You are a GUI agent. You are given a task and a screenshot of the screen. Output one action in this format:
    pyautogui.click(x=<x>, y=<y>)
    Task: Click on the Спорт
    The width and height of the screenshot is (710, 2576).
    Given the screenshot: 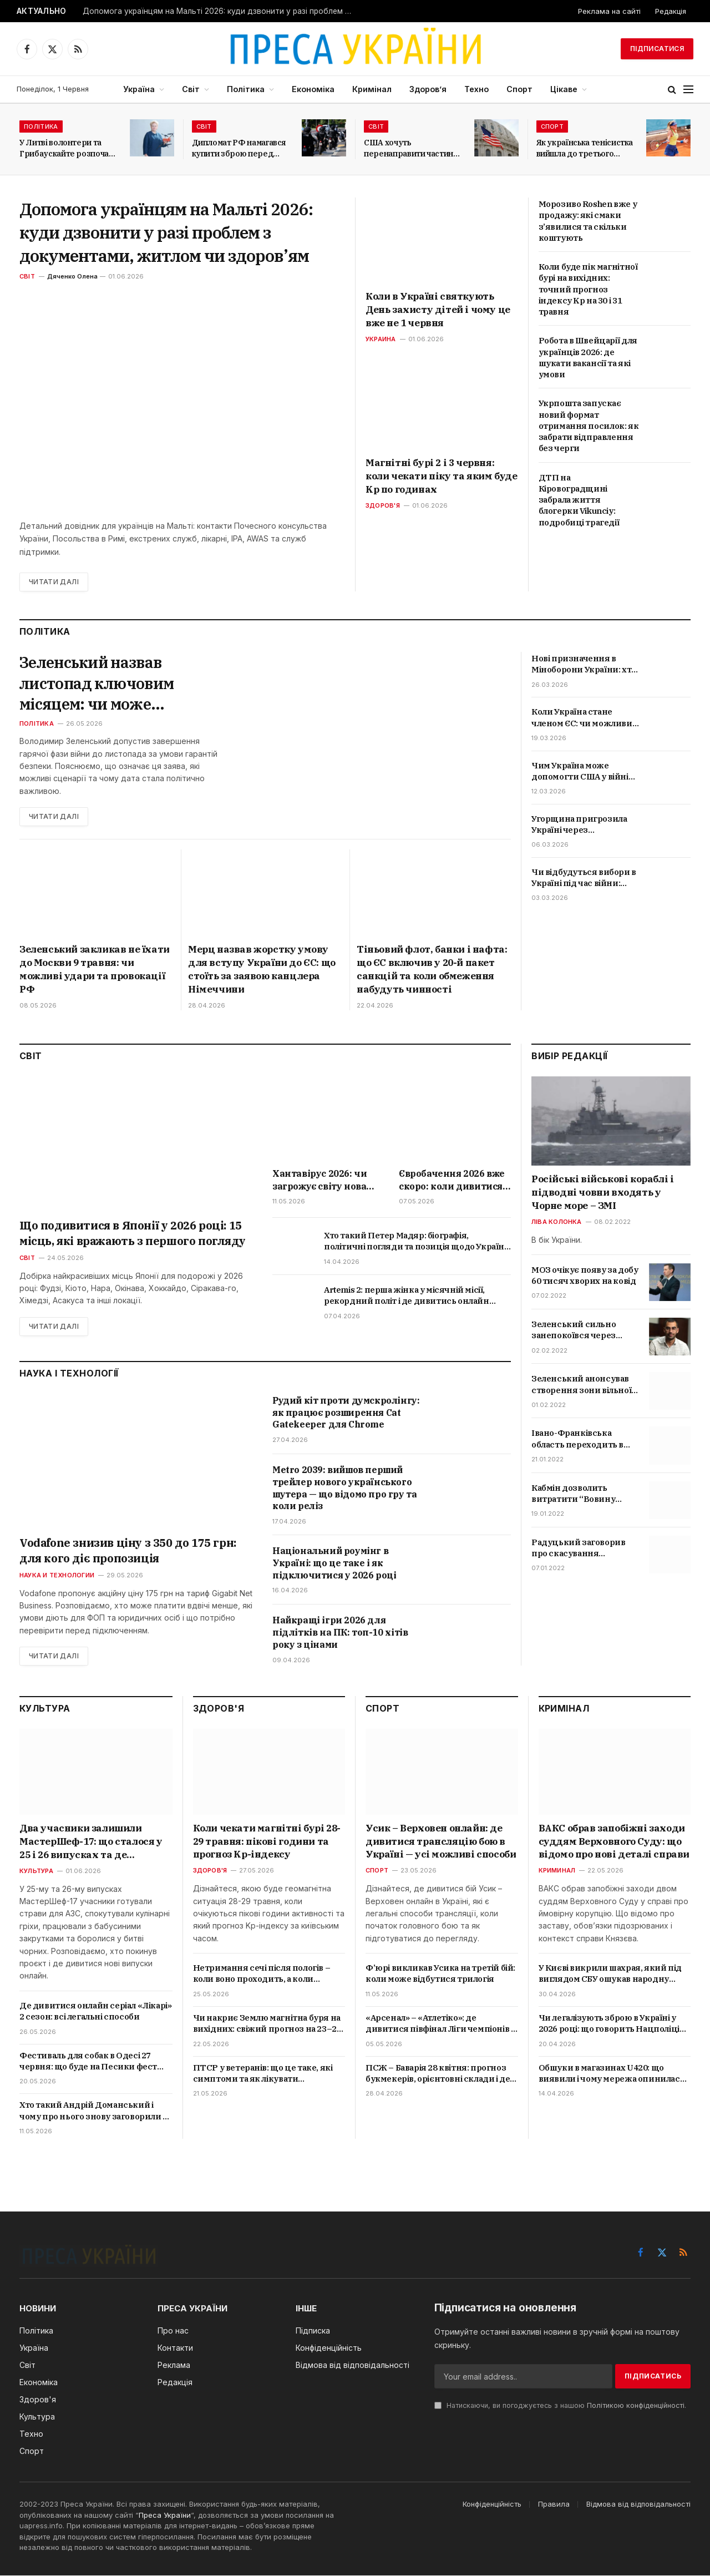 What is the action you would take?
    pyautogui.click(x=519, y=89)
    